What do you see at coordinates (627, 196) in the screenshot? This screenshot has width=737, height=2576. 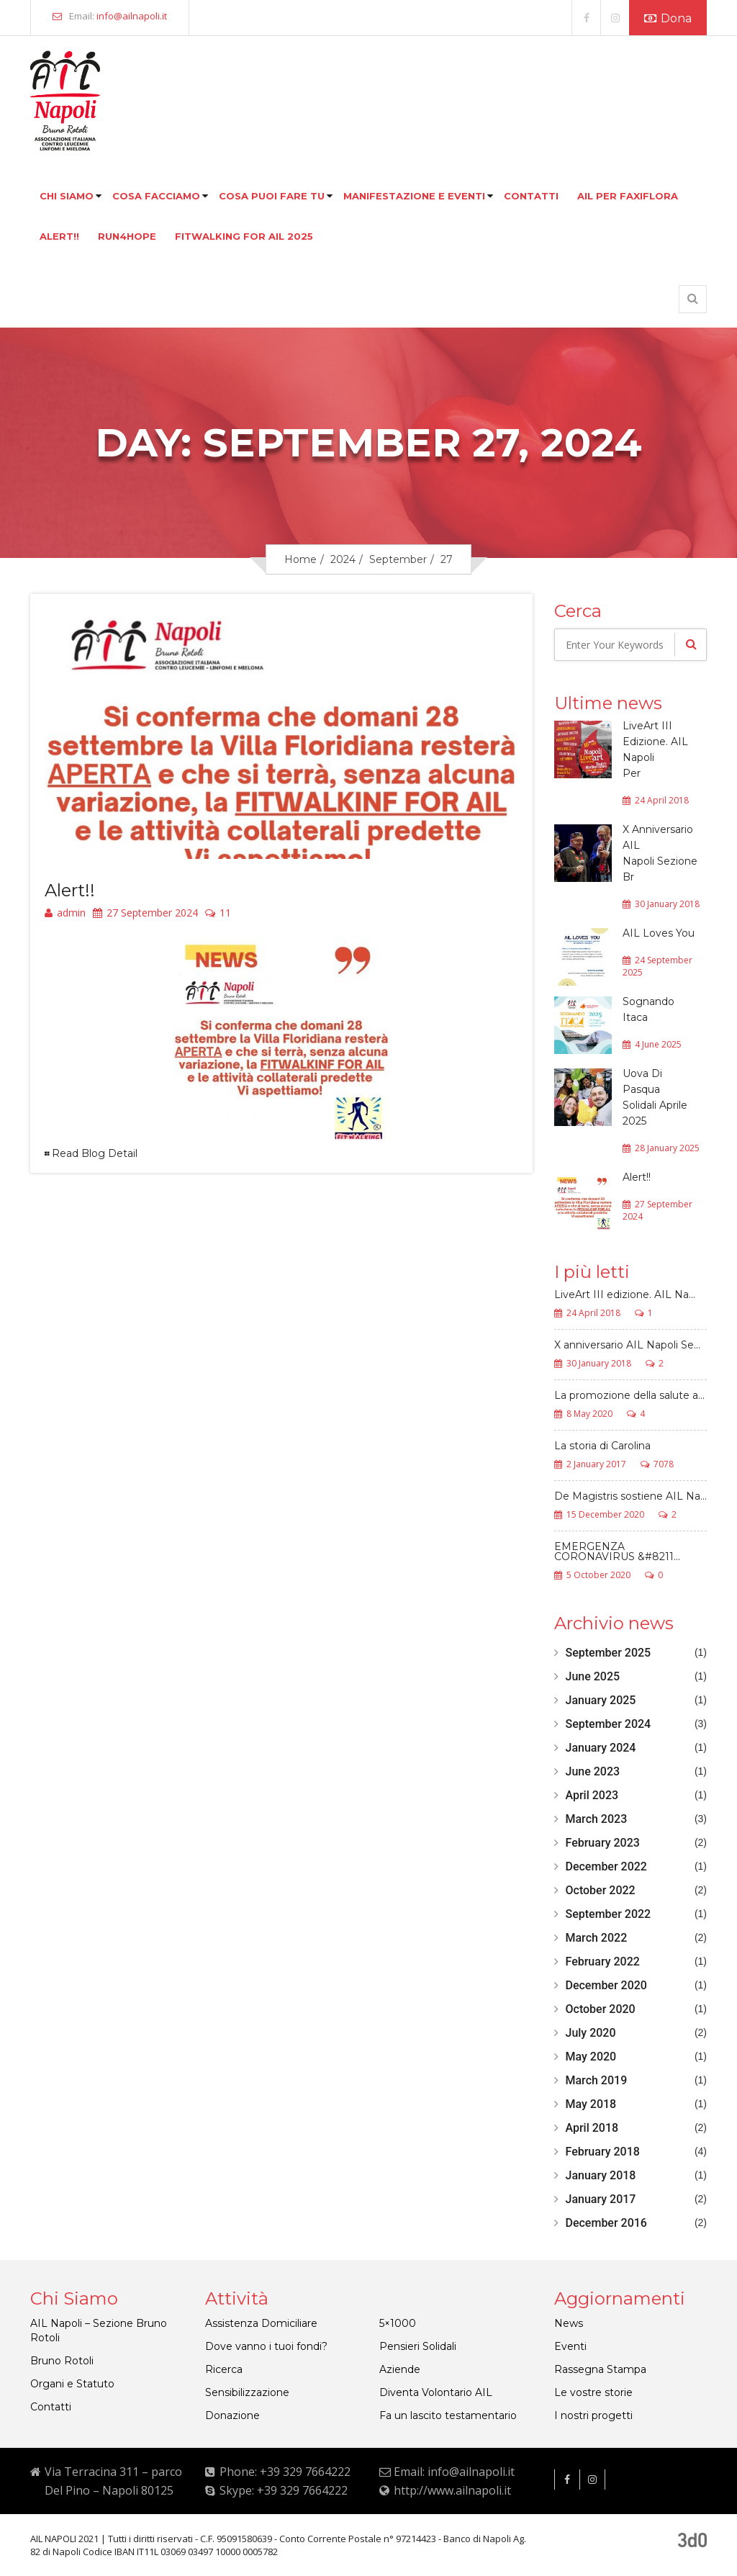 I see `Ail per faxiflora` at bounding box center [627, 196].